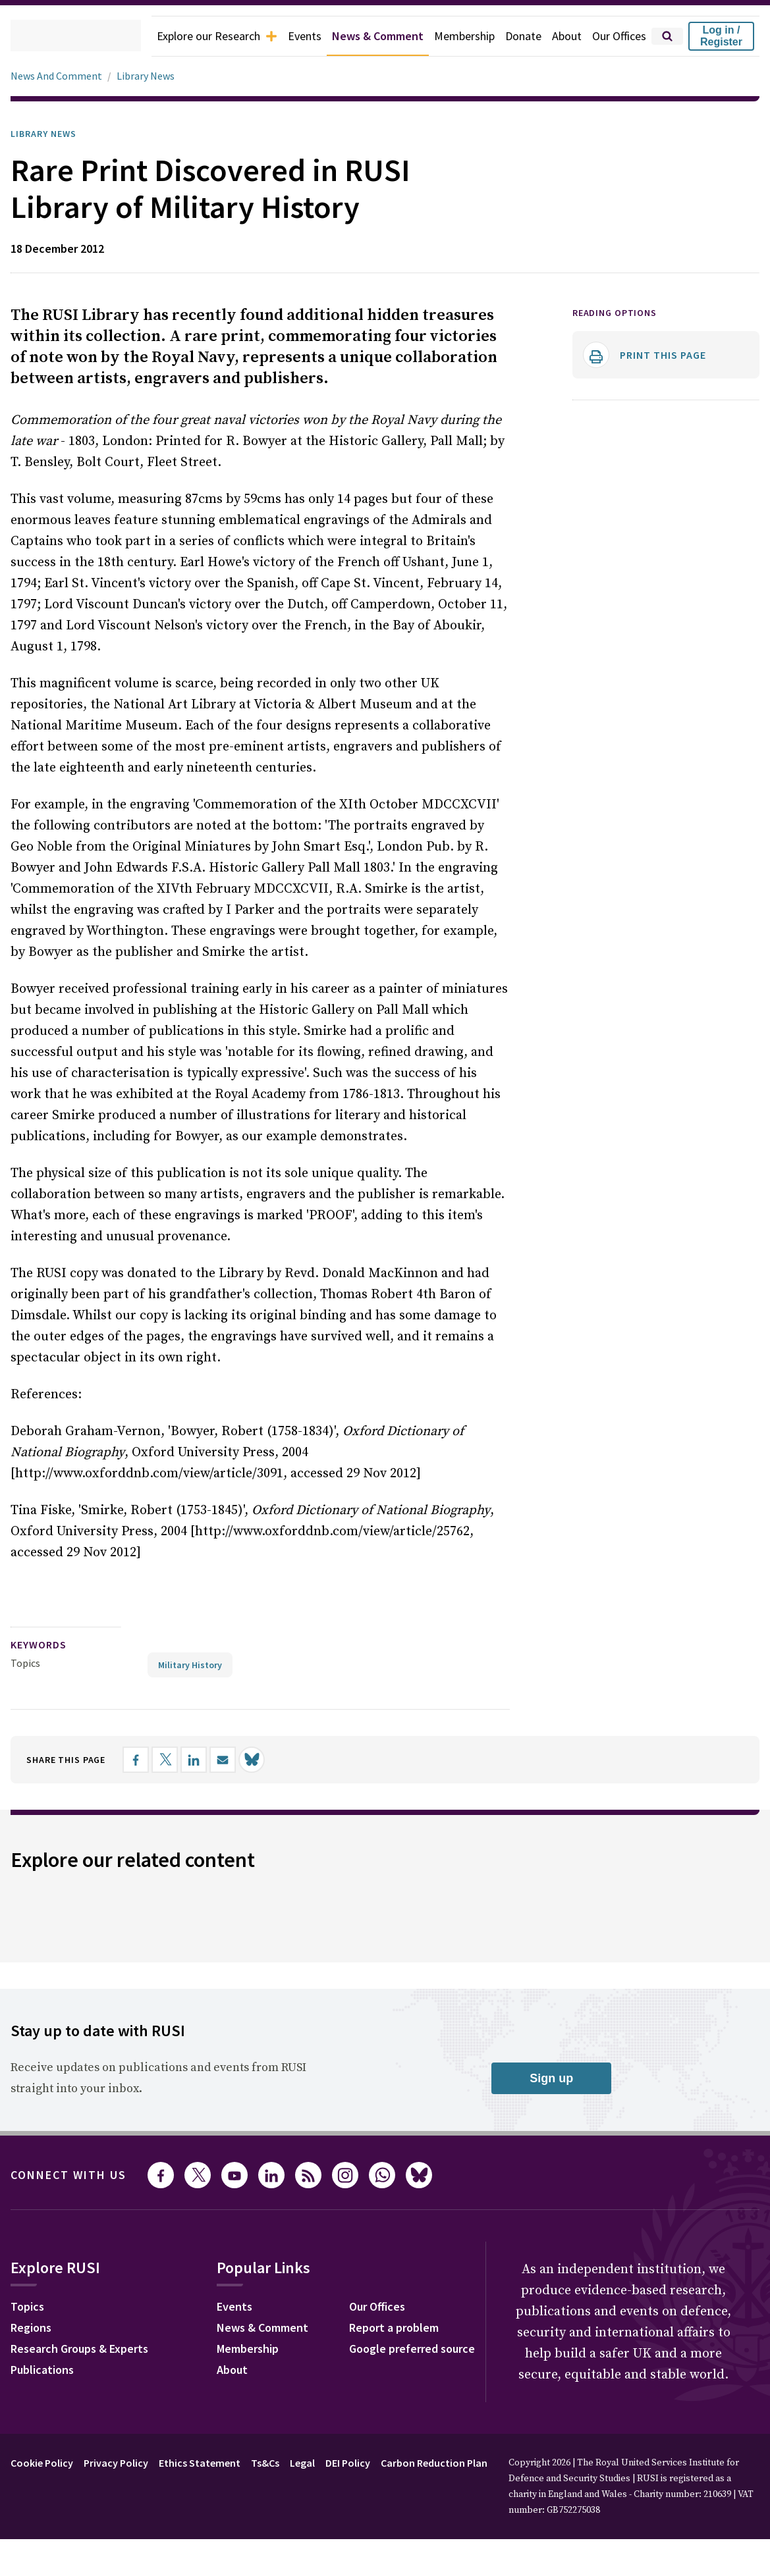 The height and width of the screenshot is (2576, 770). Describe the element at coordinates (46, 2349) in the screenshot. I see `Publications` at that location.